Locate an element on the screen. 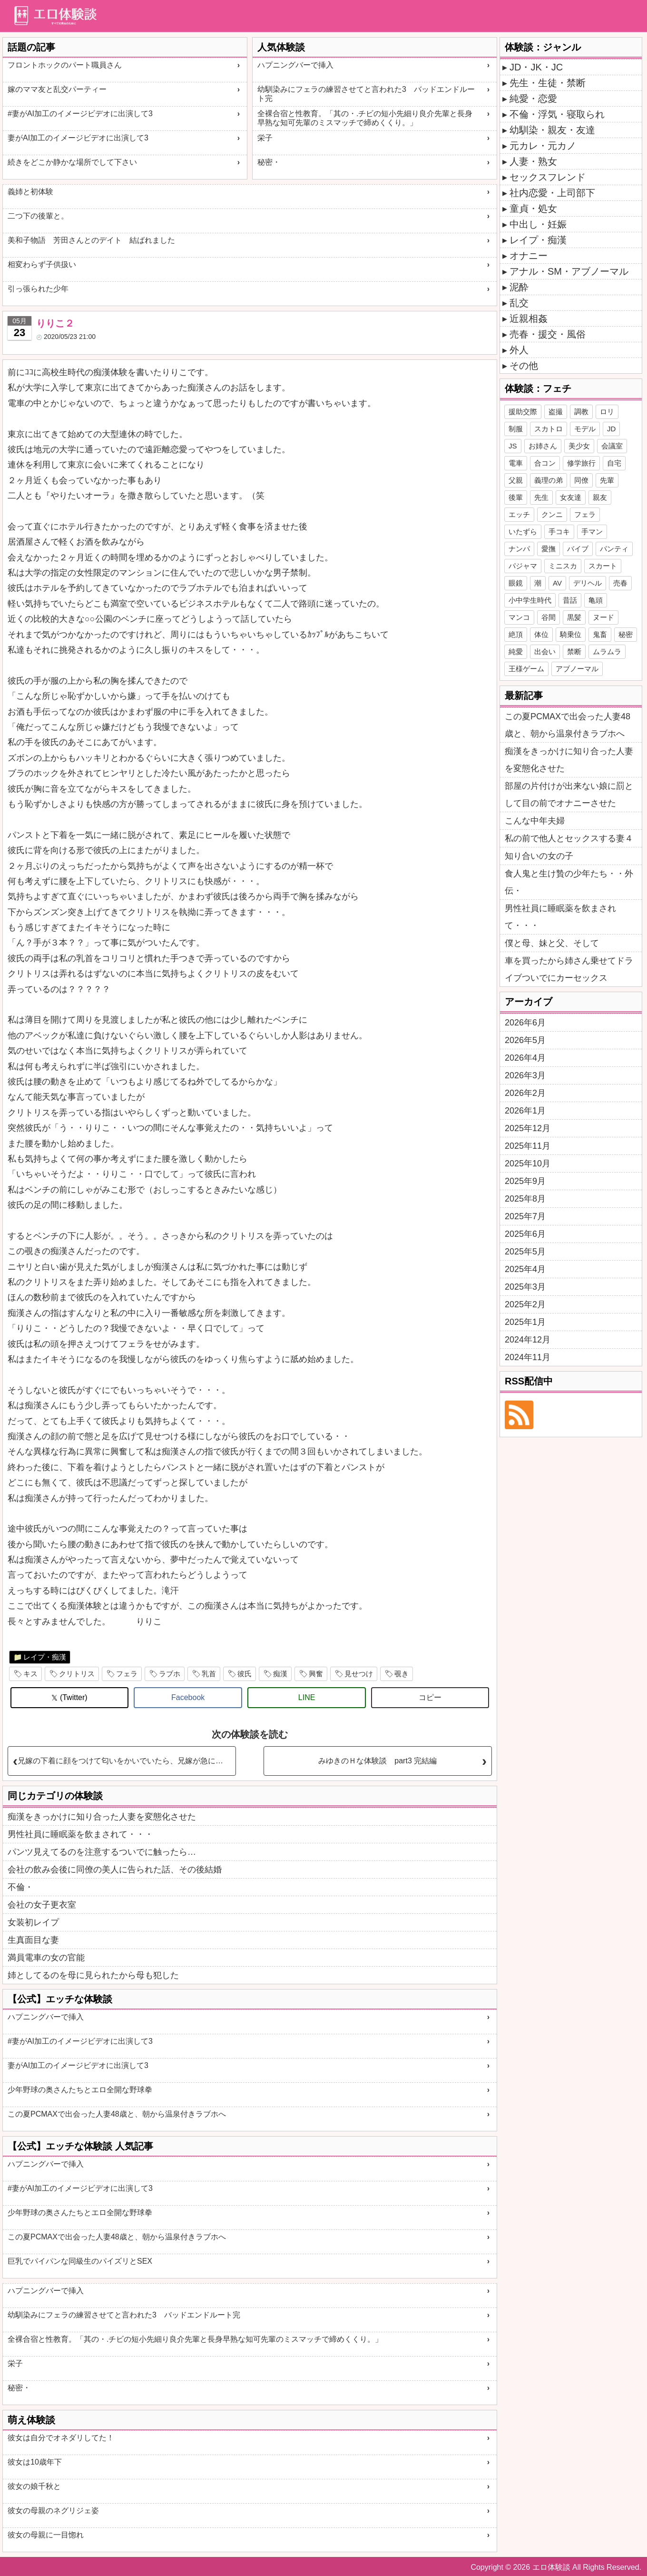 The width and height of the screenshot is (647, 2576). 2025年1月 is located at coordinates (525, 1322).